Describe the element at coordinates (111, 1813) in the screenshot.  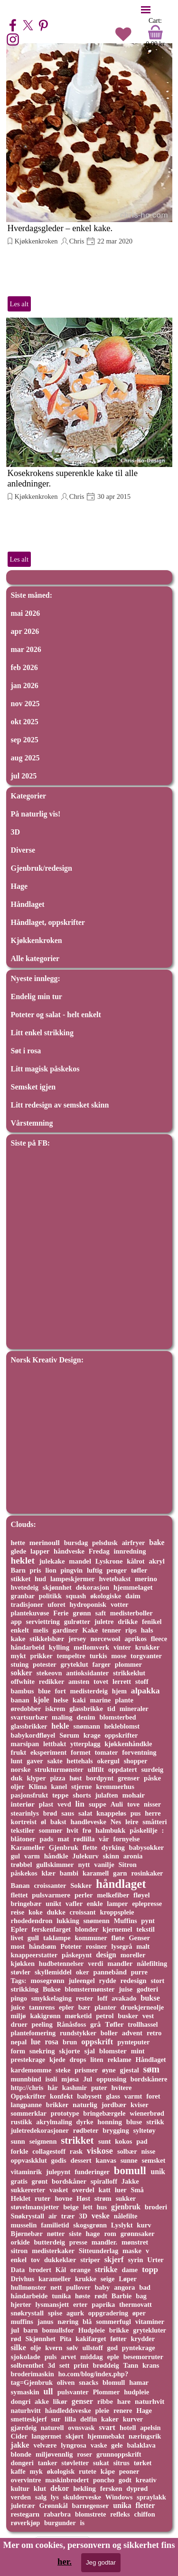
I see `knappeløs` at that location.